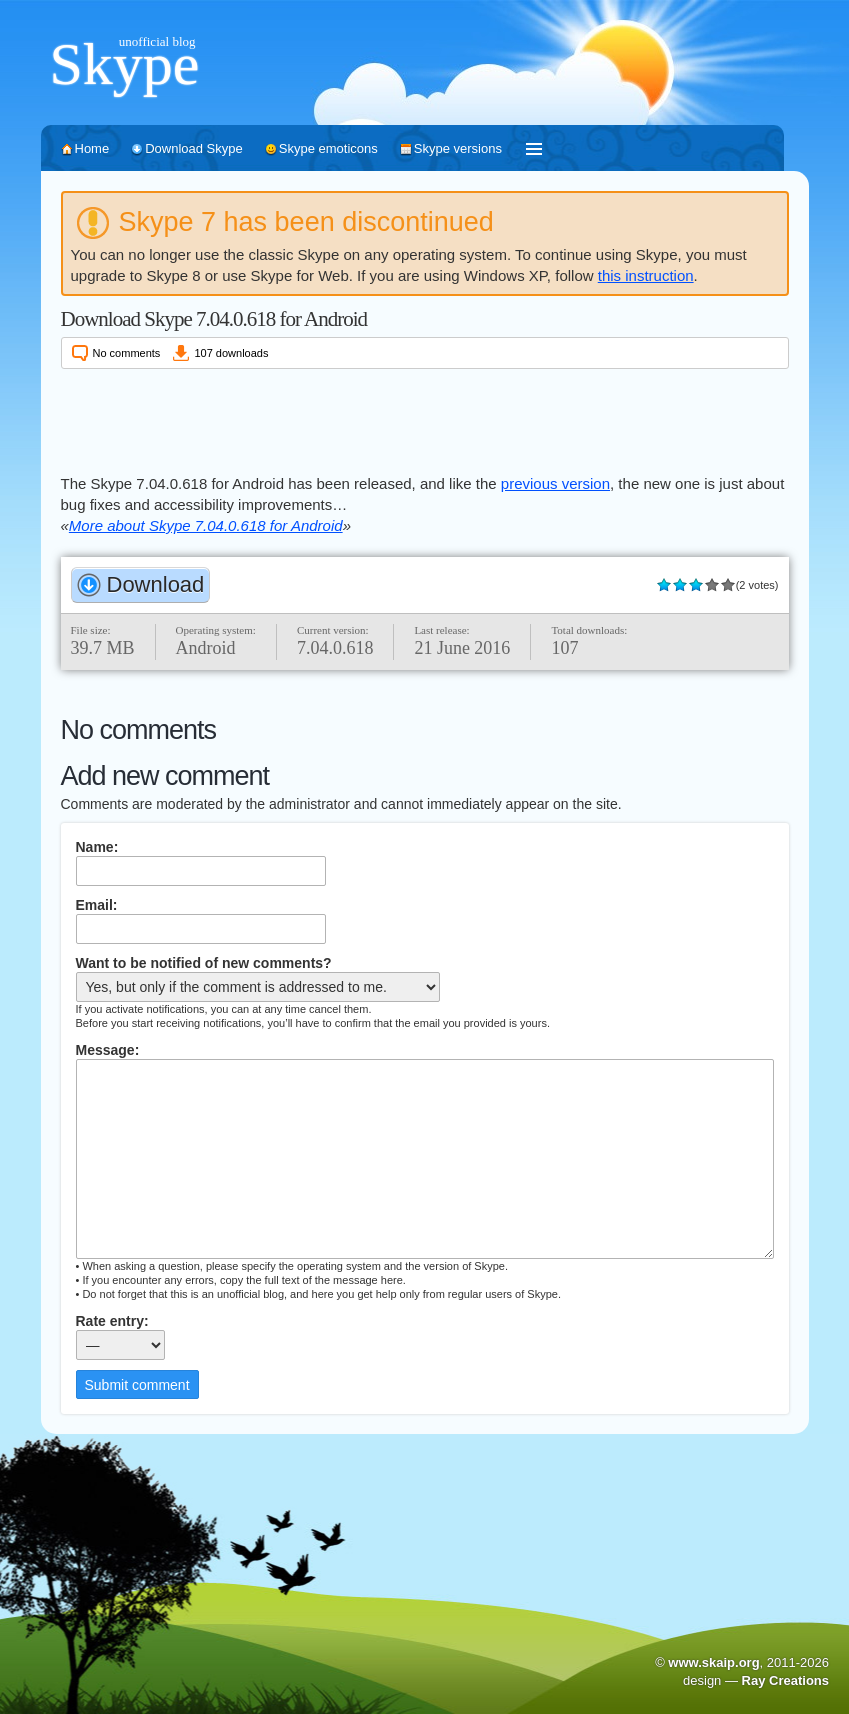  I want to click on Skype versions, so click(458, 148).